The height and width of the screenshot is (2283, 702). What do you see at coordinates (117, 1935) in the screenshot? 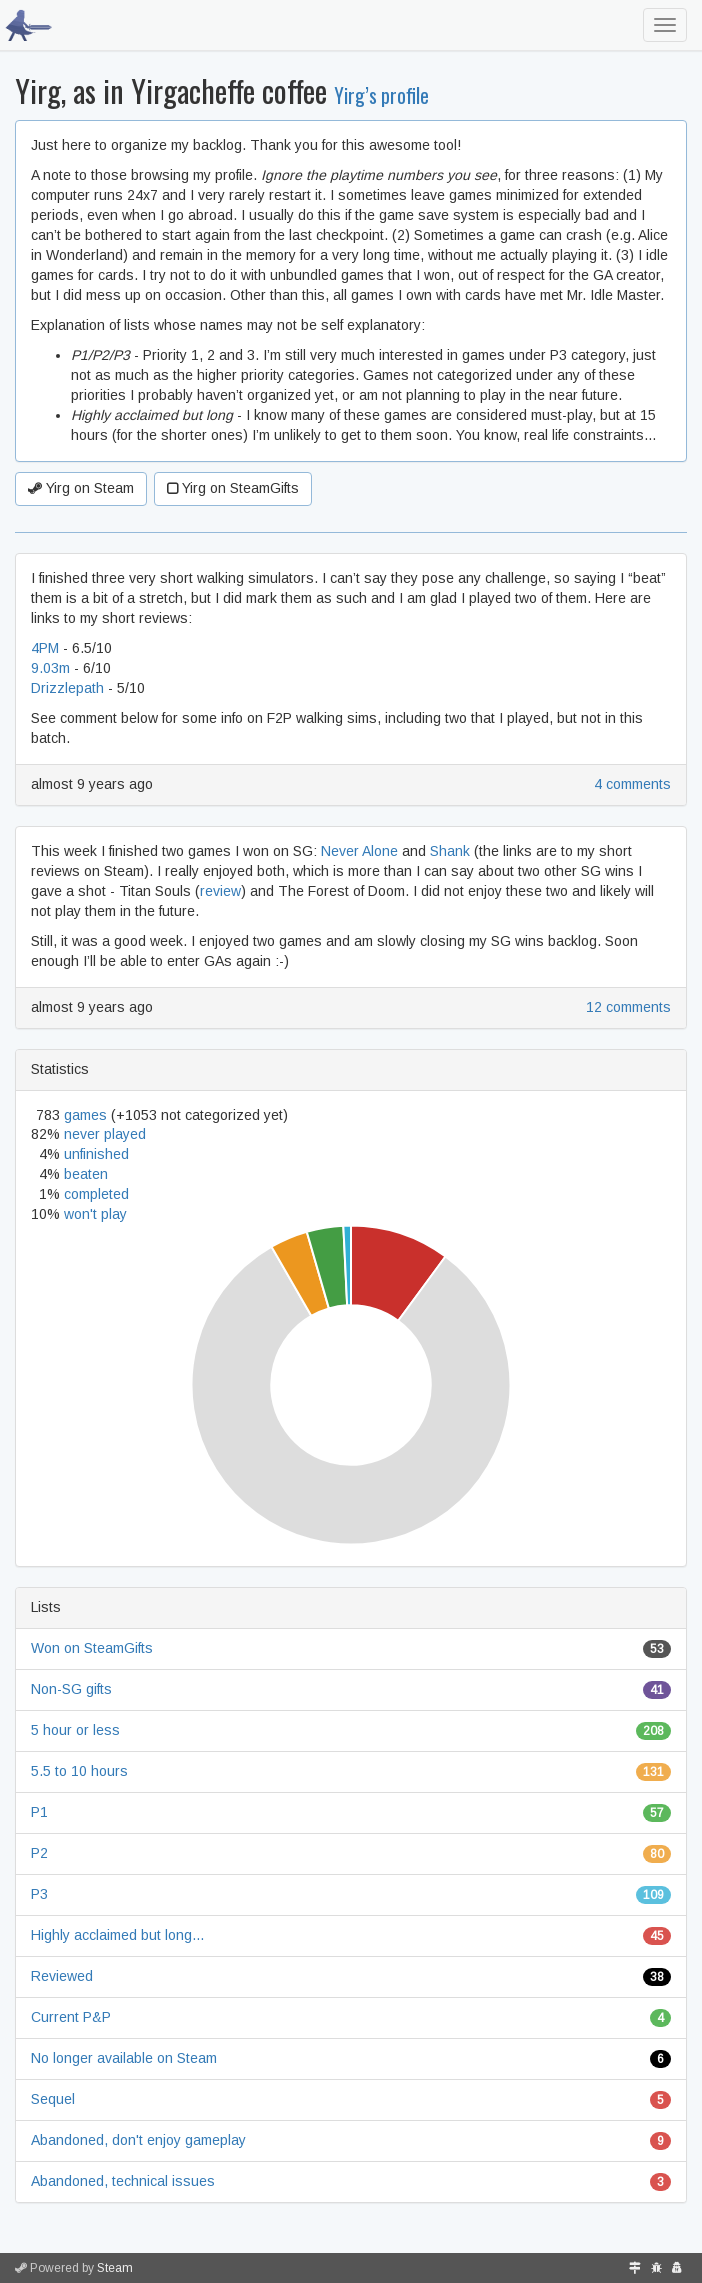
I see `Highly acclaimed but long...` at bounding box center [117, 1935].